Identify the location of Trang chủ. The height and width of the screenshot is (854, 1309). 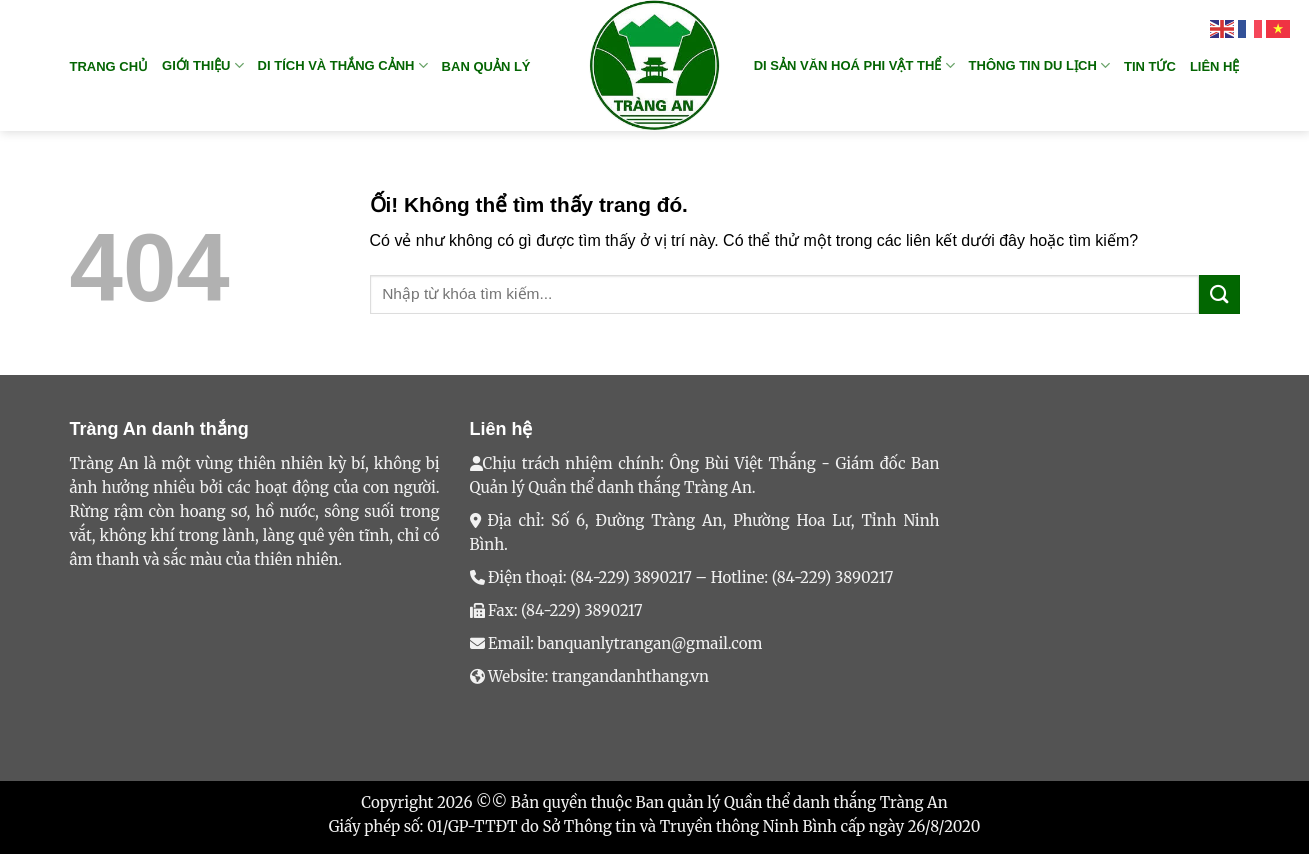
(109, 66).